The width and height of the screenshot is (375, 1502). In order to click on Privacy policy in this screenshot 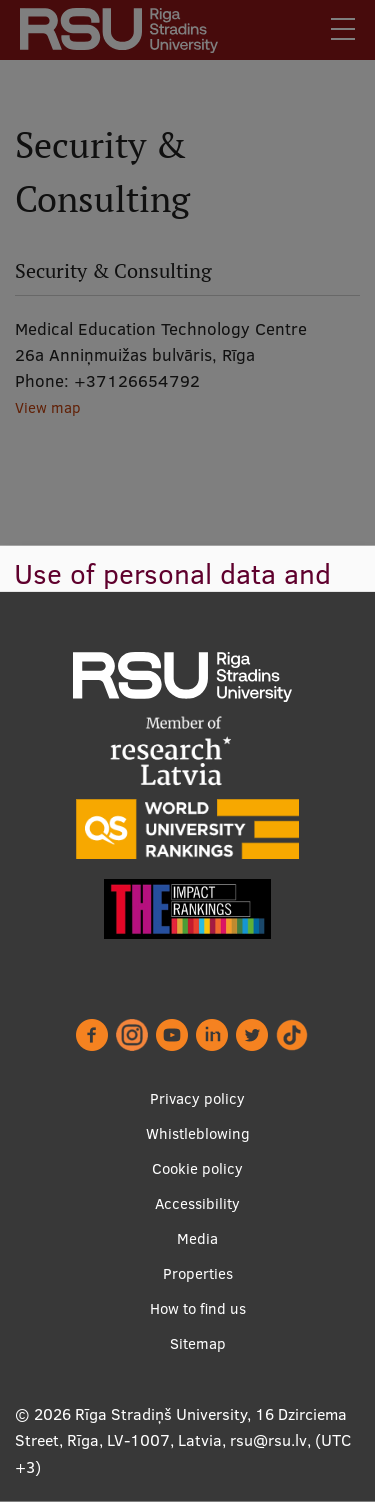, I will do `click(197, 1098)`.